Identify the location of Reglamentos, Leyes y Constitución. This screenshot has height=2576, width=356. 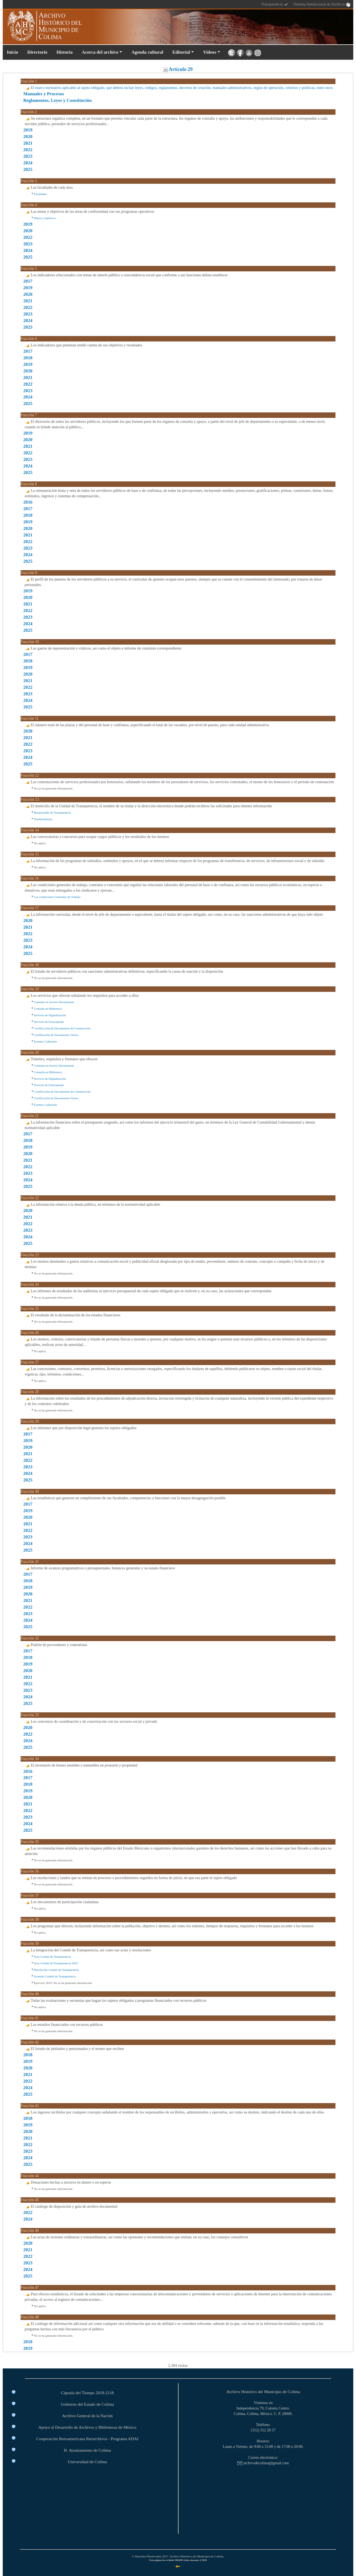
(57, 100).